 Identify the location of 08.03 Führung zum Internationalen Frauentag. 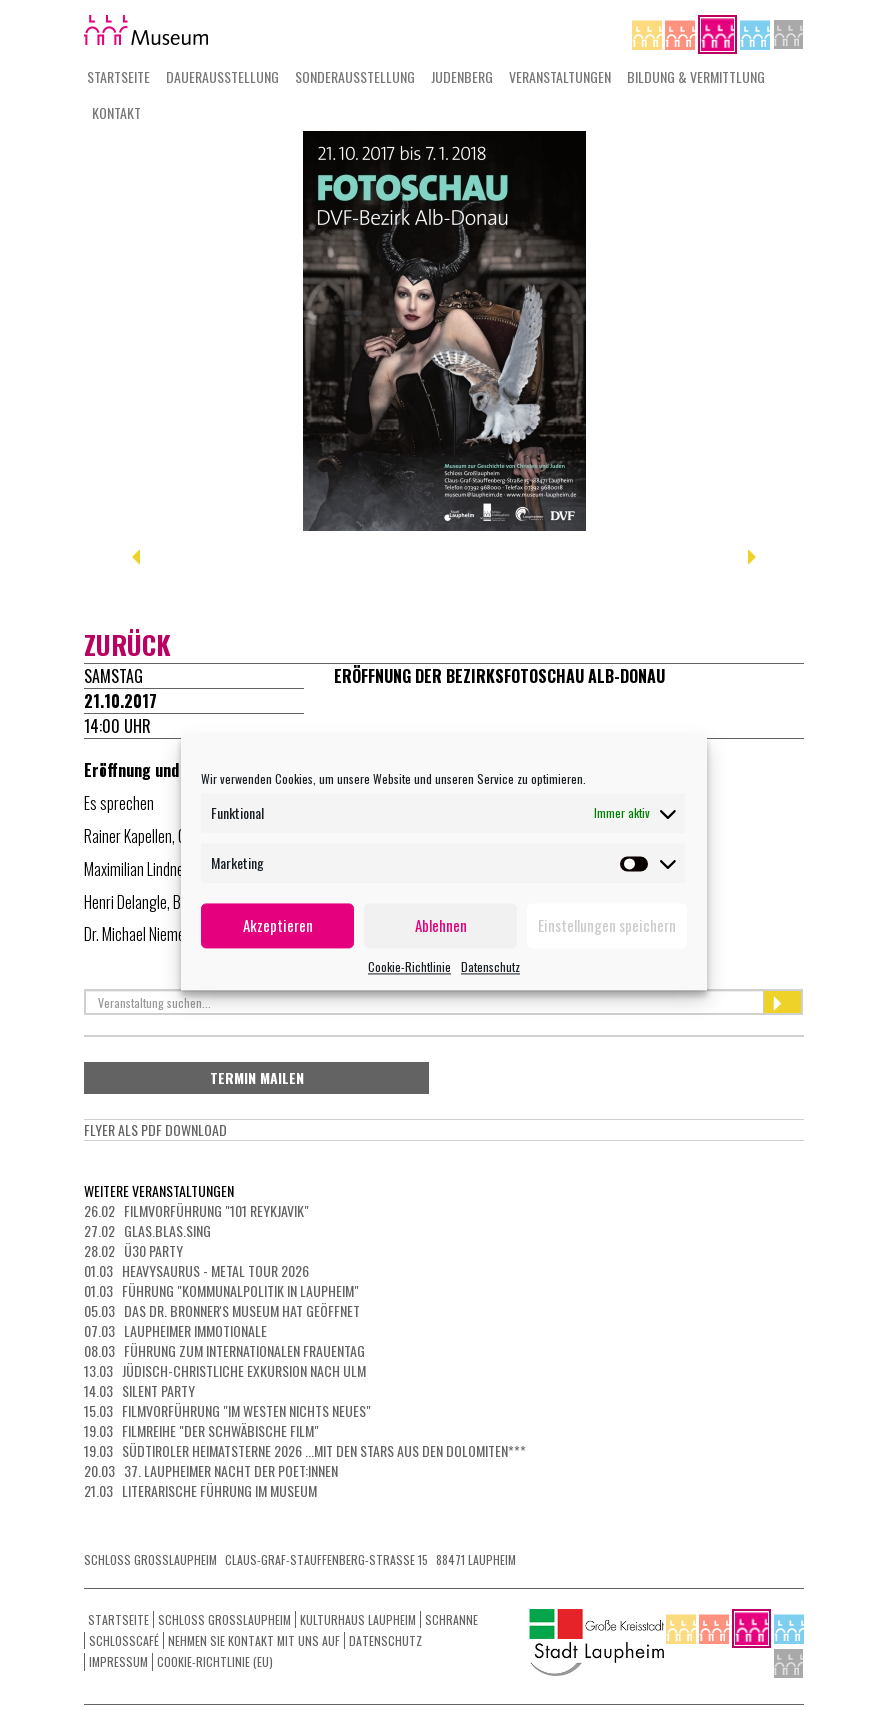
(224, 1350).